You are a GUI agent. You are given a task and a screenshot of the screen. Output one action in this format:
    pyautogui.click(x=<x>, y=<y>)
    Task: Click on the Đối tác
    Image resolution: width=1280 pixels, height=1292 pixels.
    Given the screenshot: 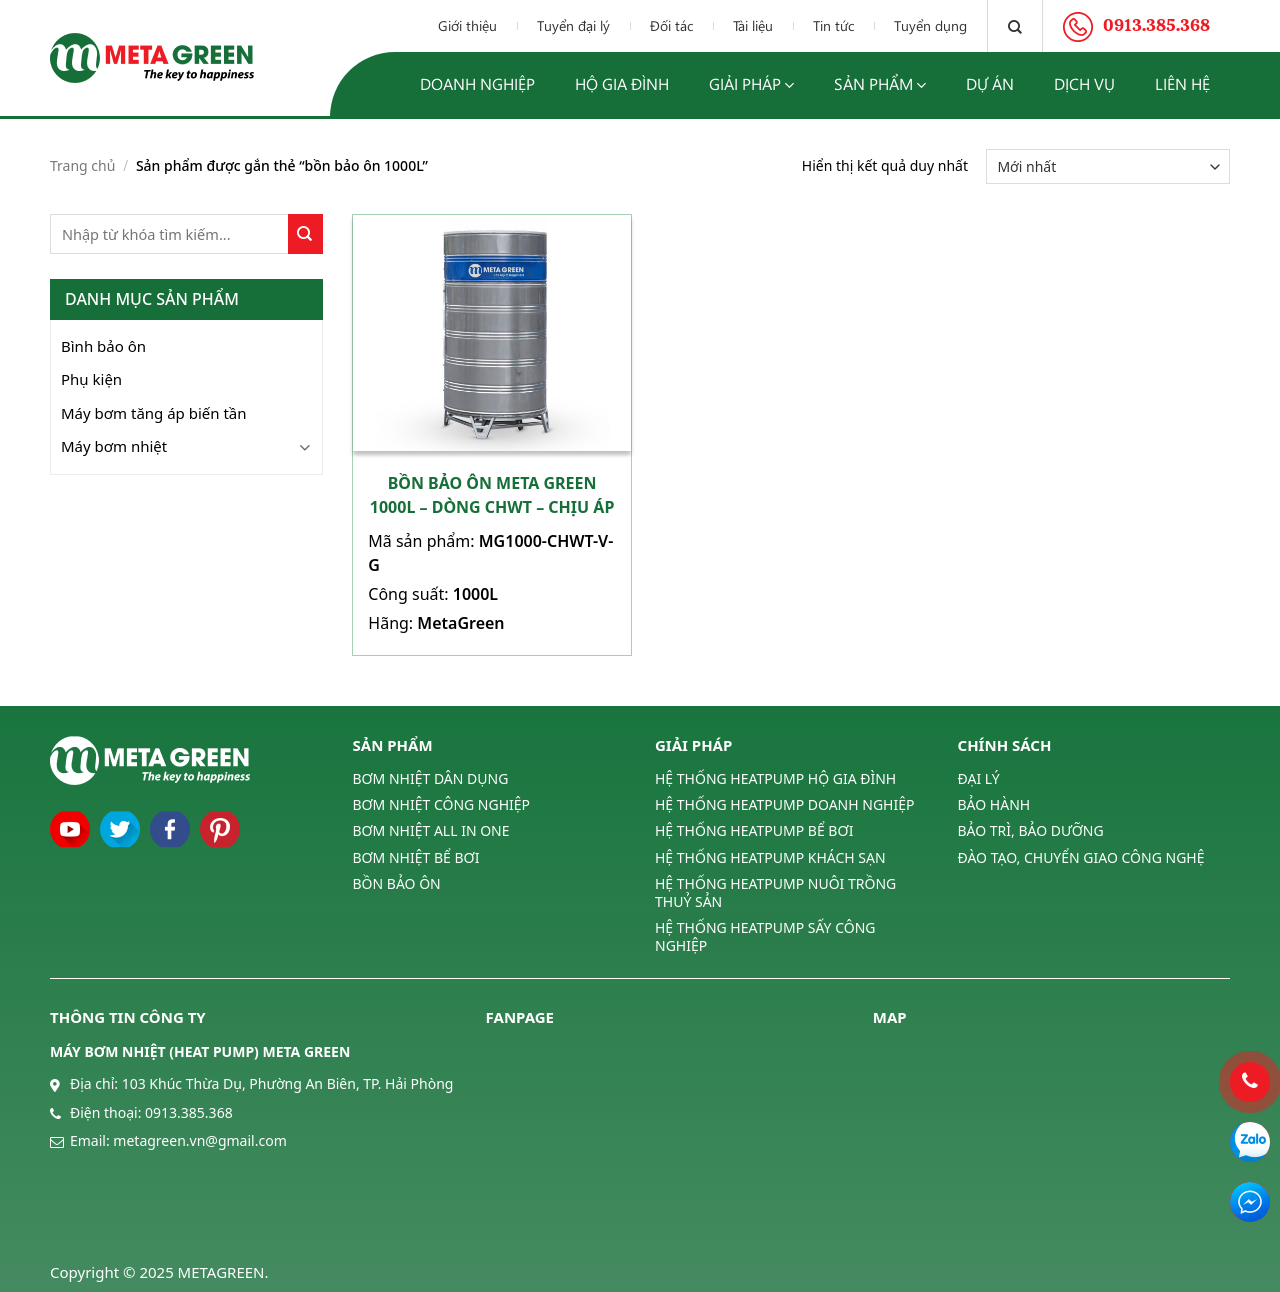 What is the action you would take?
    pyautogui.click(x=671, y=25)
    